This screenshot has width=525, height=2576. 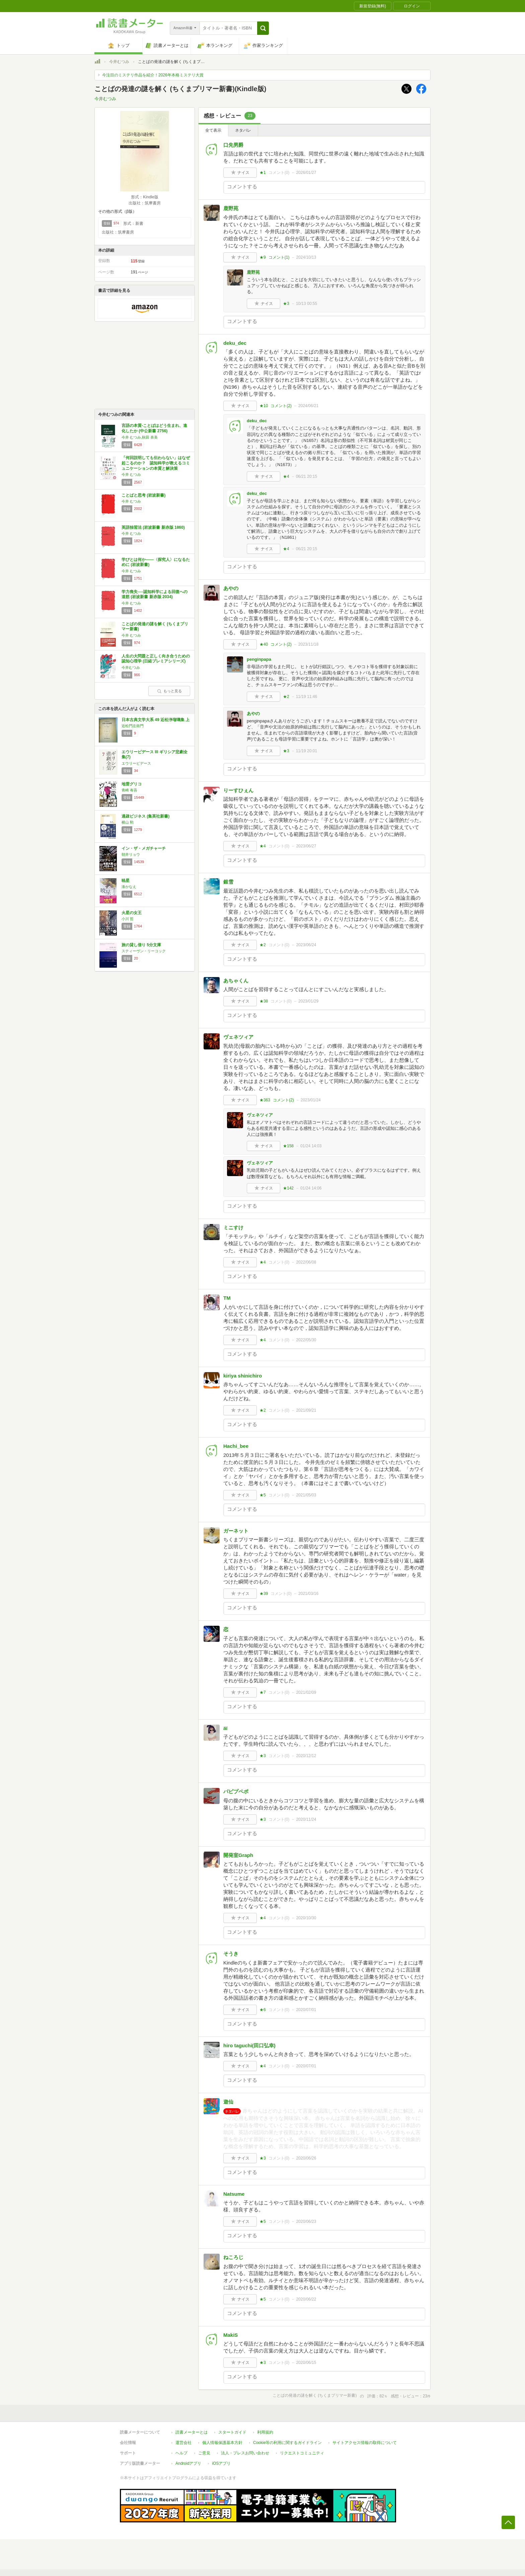 What do you see at coordinates (227, 1298) in the screenshot?
I see `TM` at bounding box center [227, 1298].